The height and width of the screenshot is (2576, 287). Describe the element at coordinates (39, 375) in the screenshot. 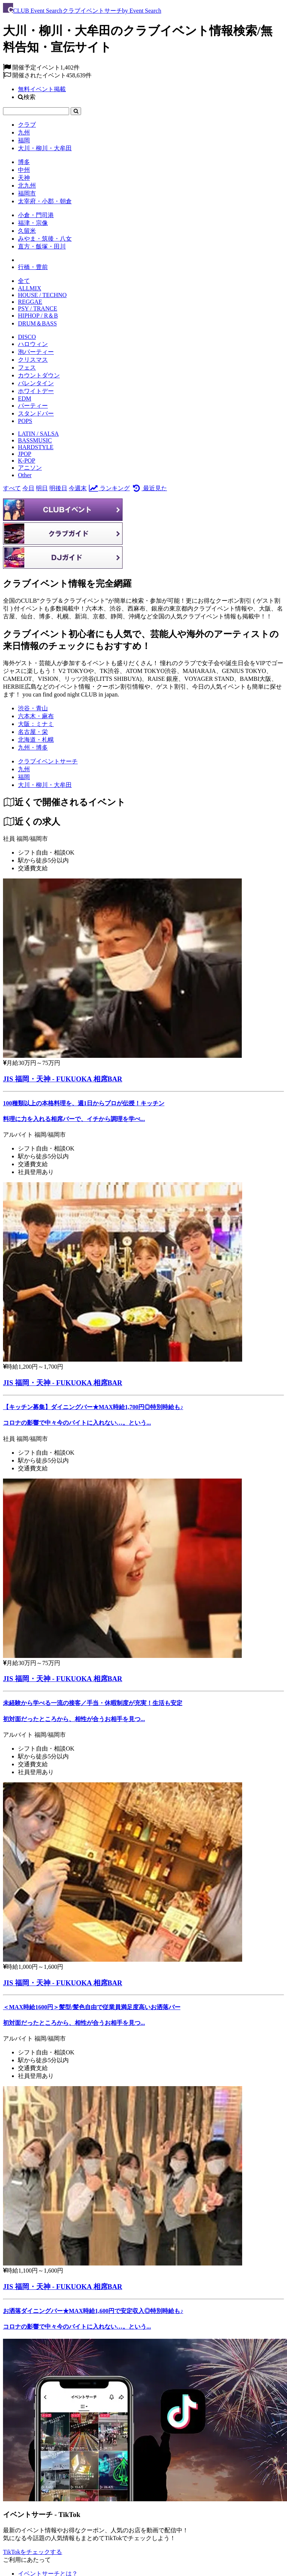

I see `カウントダウン` at that location.